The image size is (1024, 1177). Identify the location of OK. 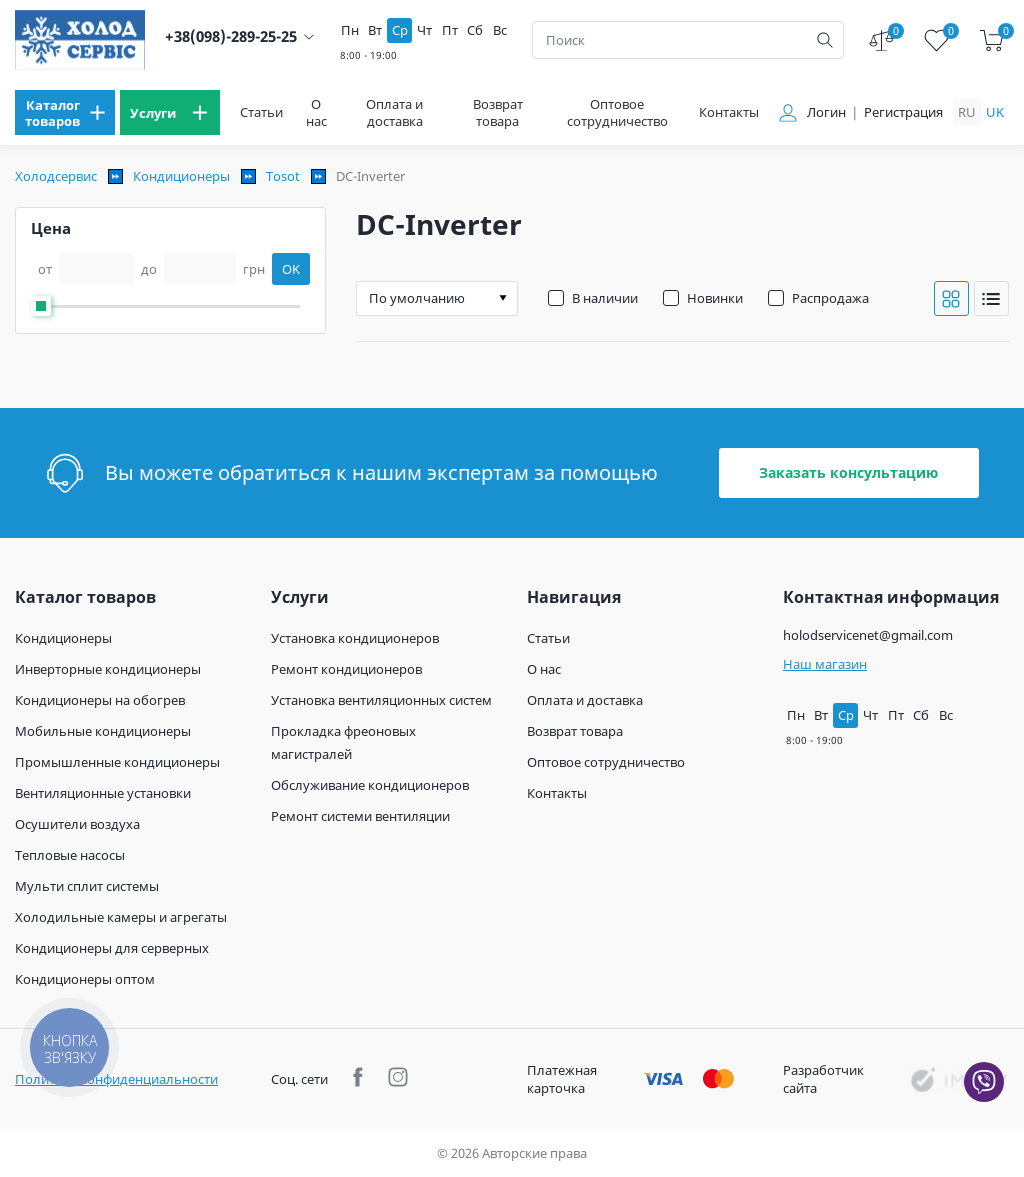
(291, 269).